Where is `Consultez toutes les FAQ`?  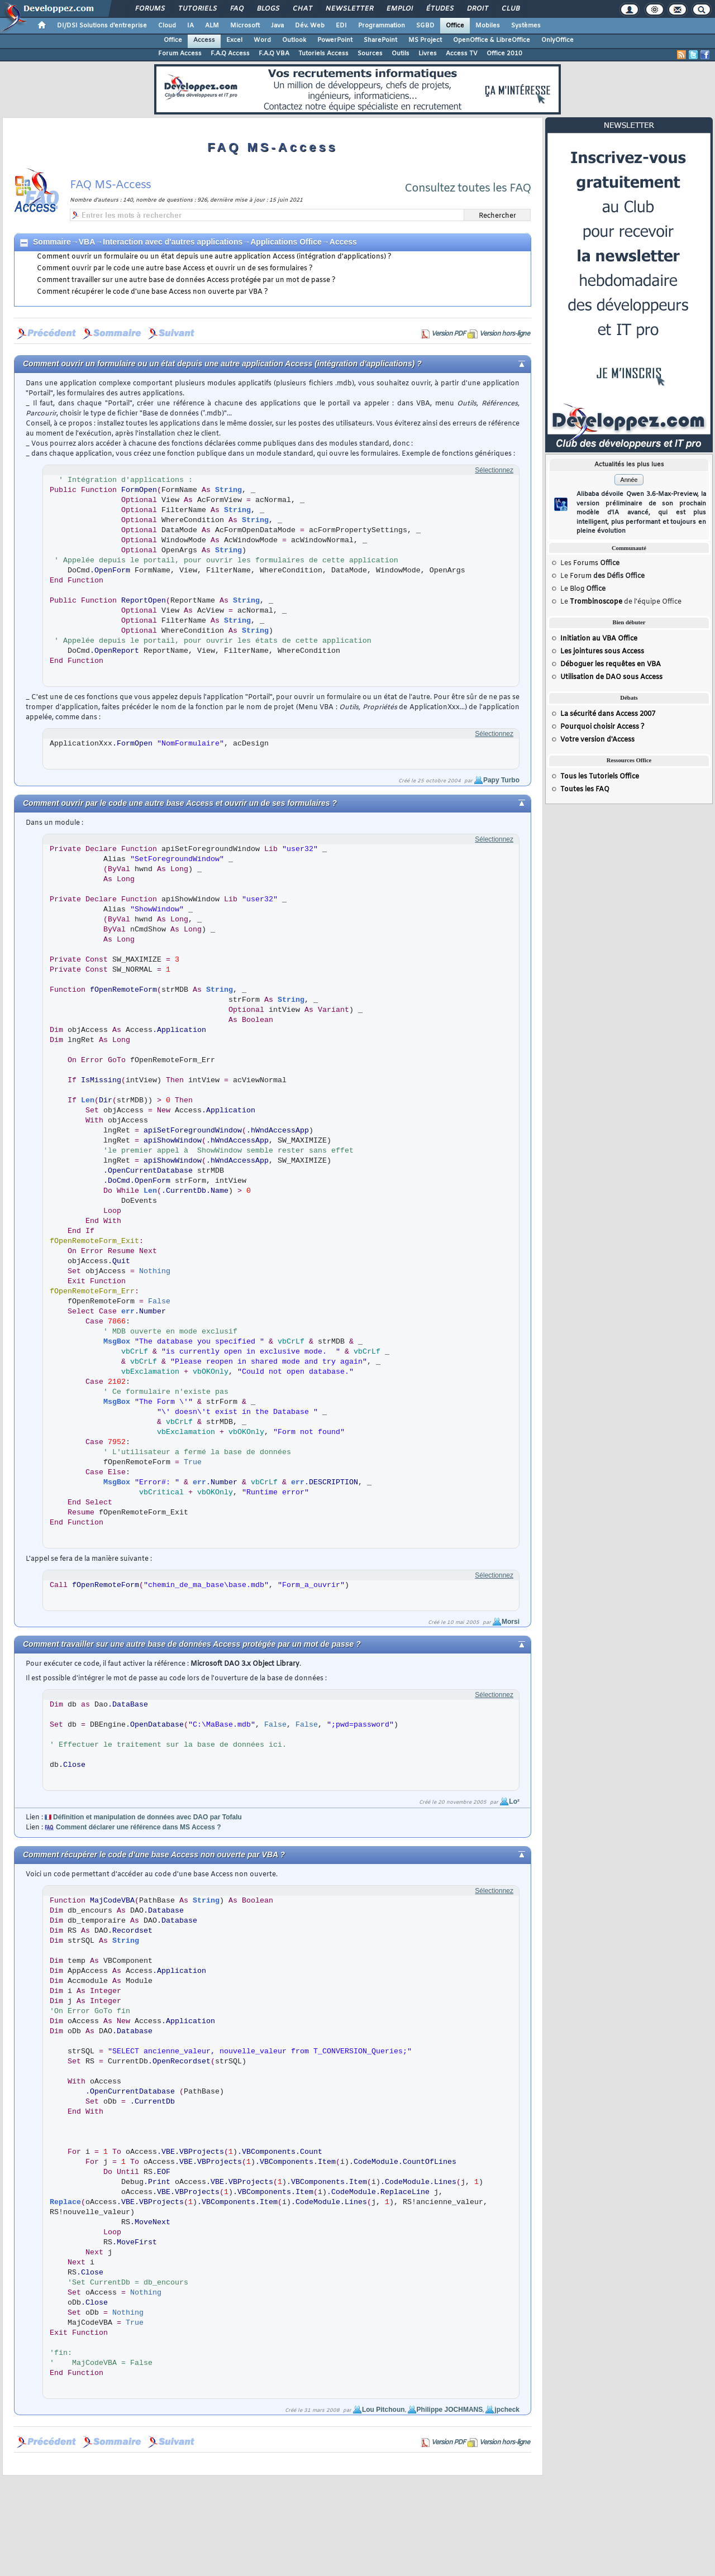
Consultez toutes les FAQ is located at coordinates (467, 188).